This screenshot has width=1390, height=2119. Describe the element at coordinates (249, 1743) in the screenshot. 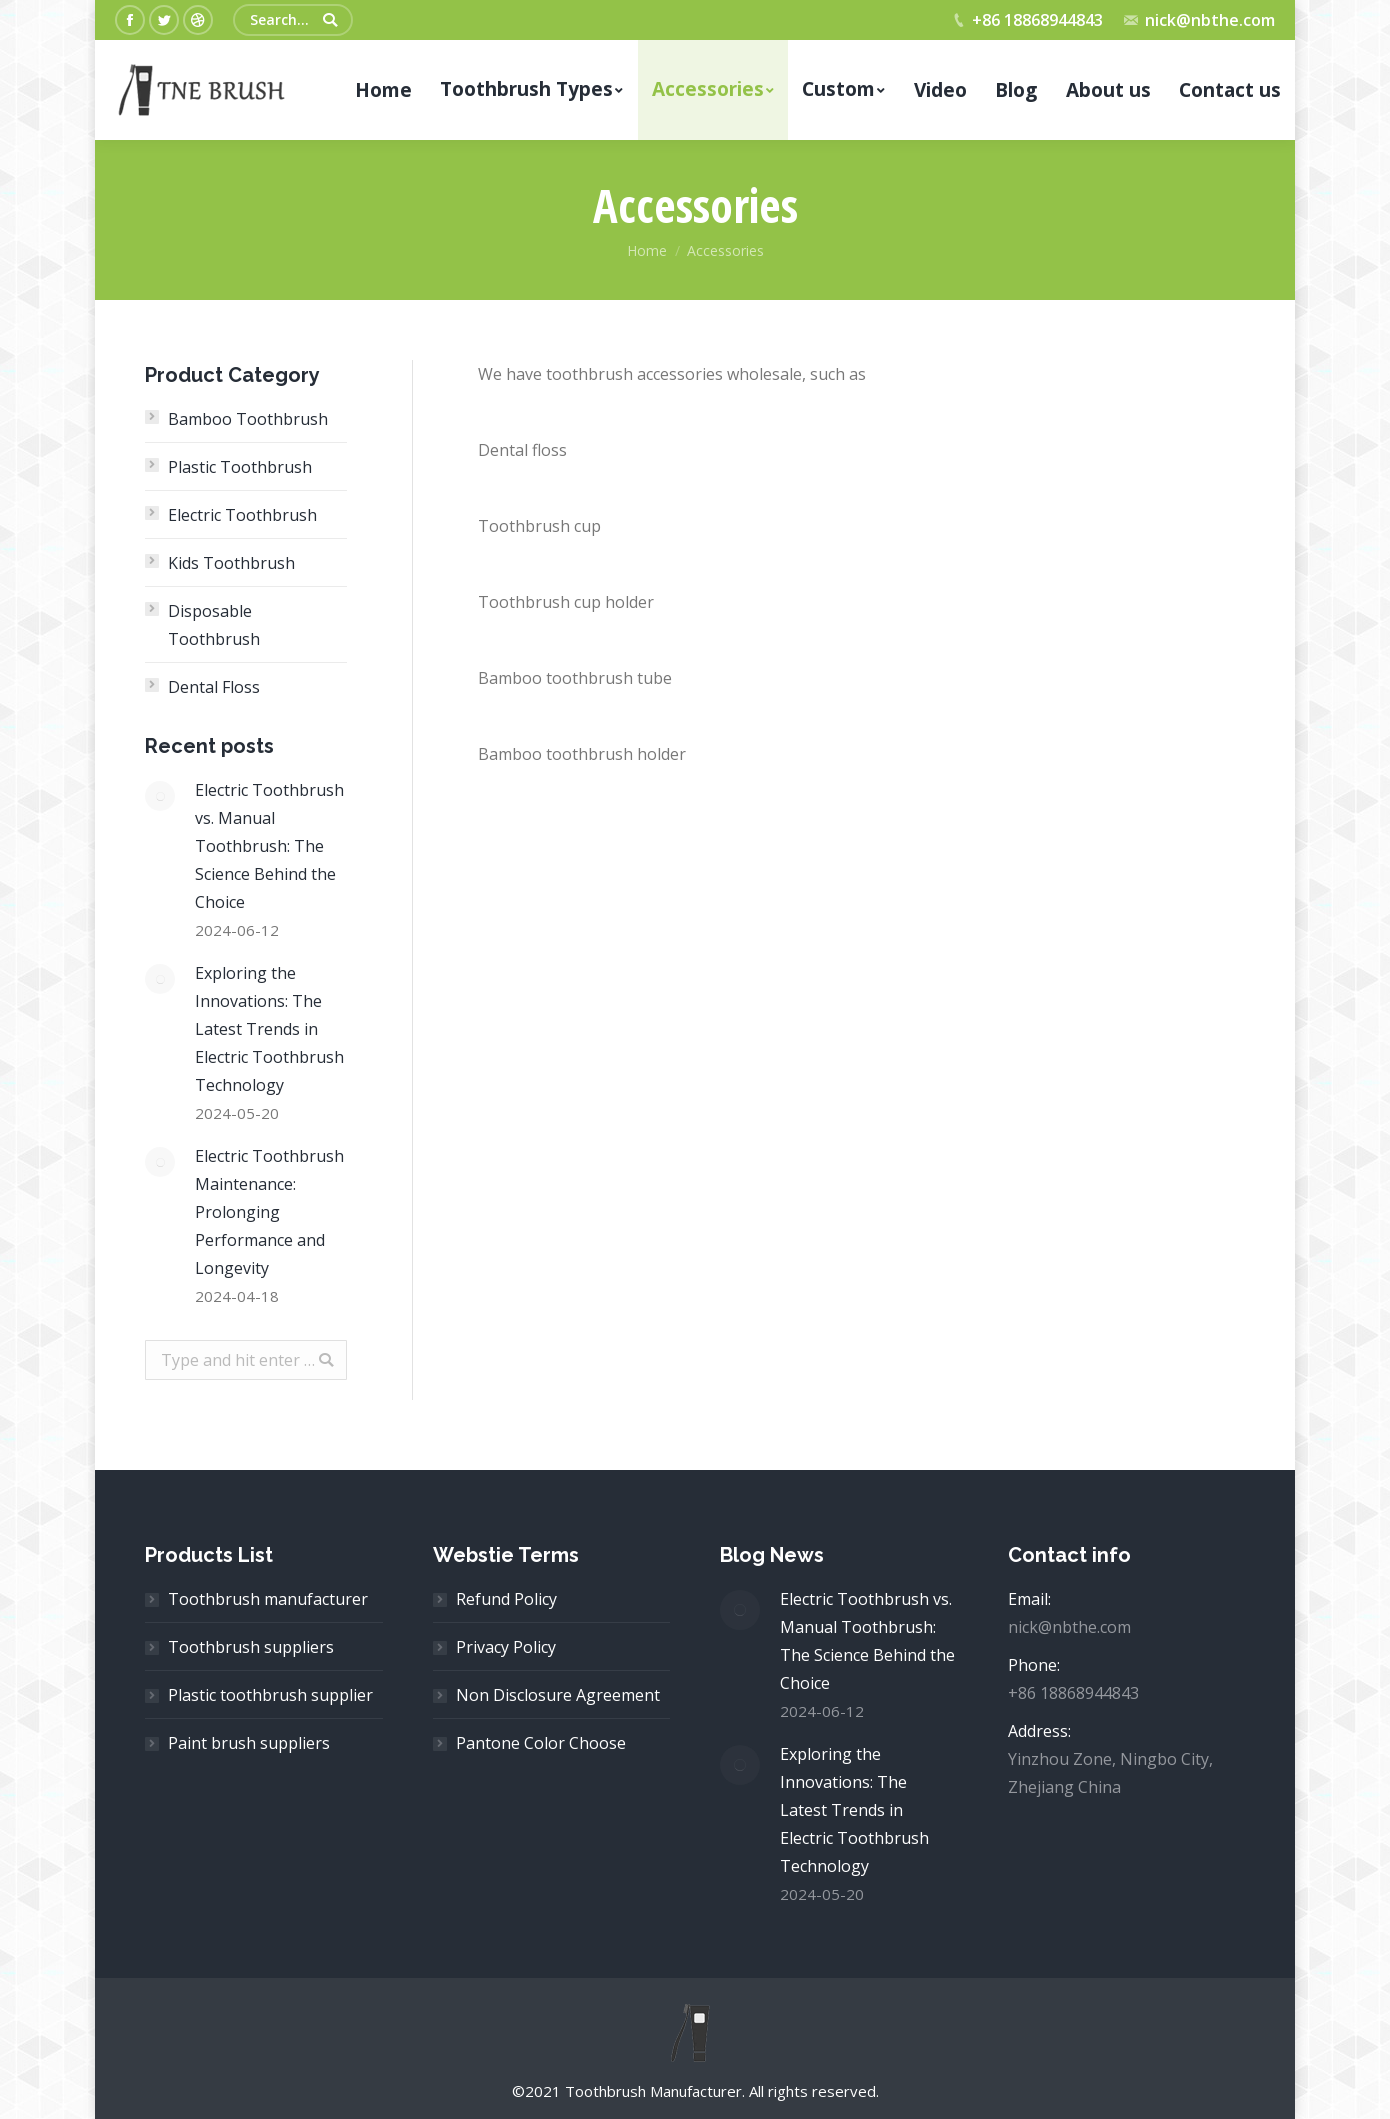

I see `Paint brush suppliers` at that location.